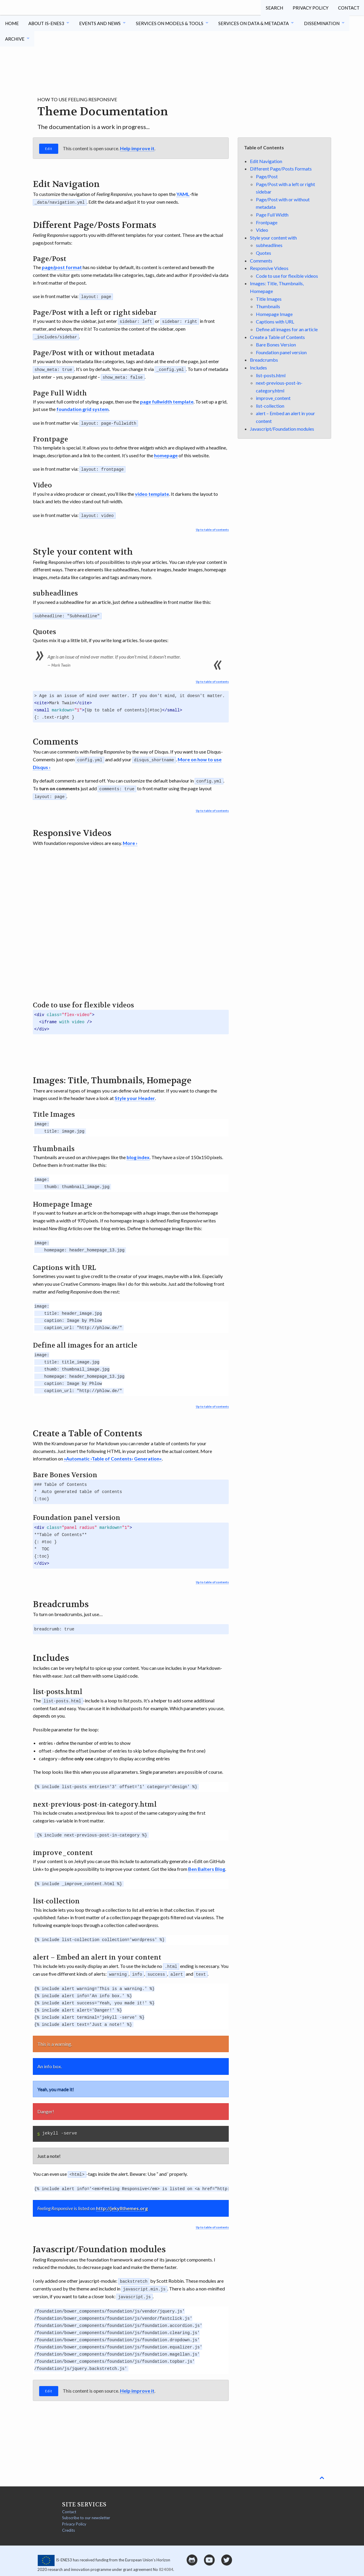 The image size is (364, 2576). Describe the element at coordinates (261, 260) in the screenshot. I see `Comments` at that location.